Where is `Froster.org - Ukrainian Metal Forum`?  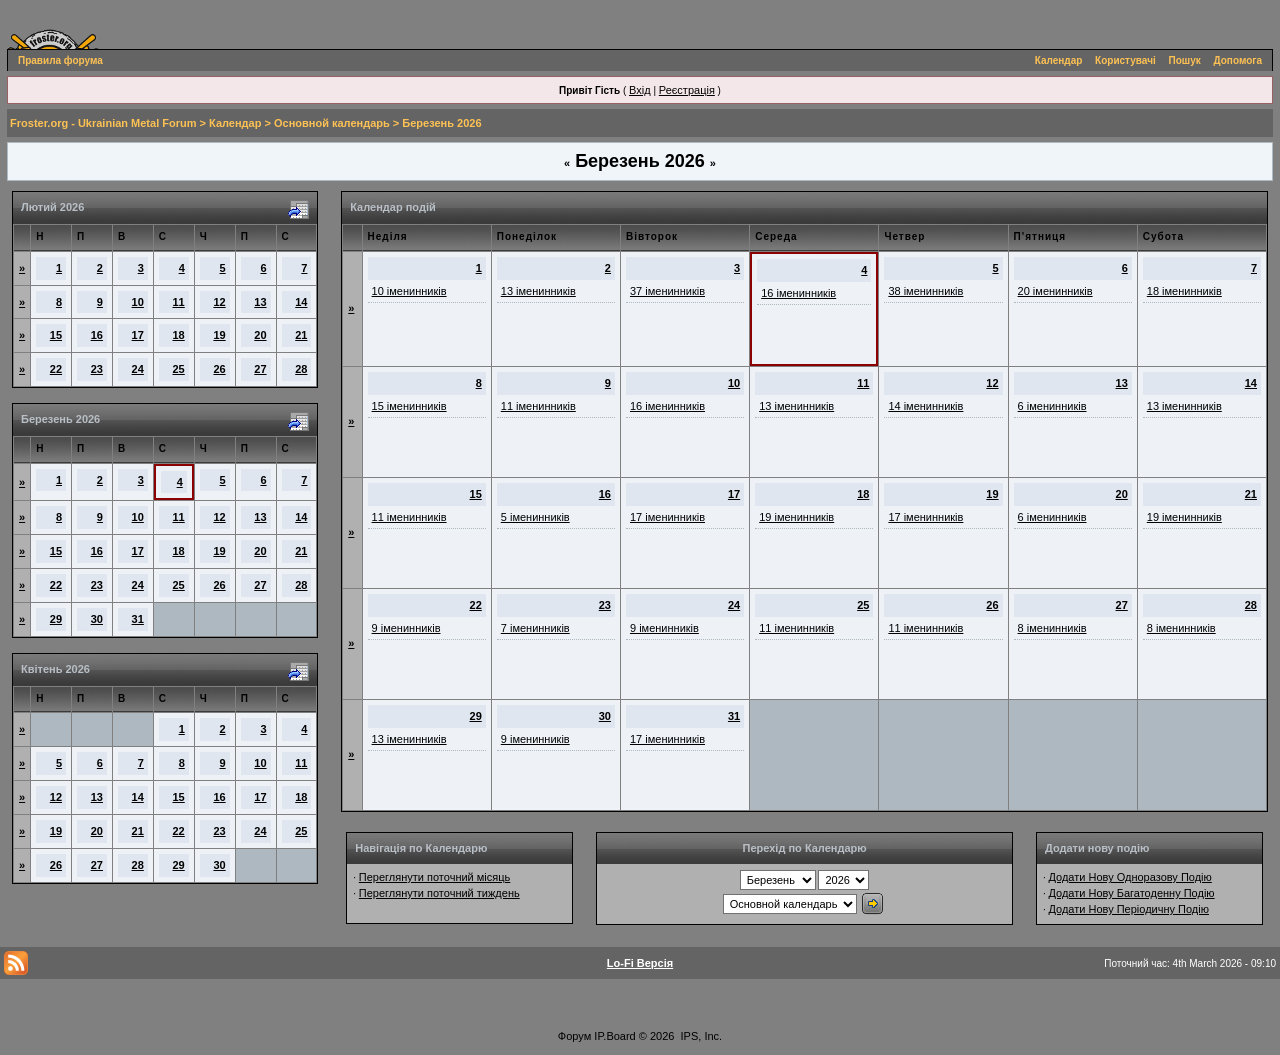 Froster.org - Ukrainian Metal Forum is located at coordinates (103, 123).